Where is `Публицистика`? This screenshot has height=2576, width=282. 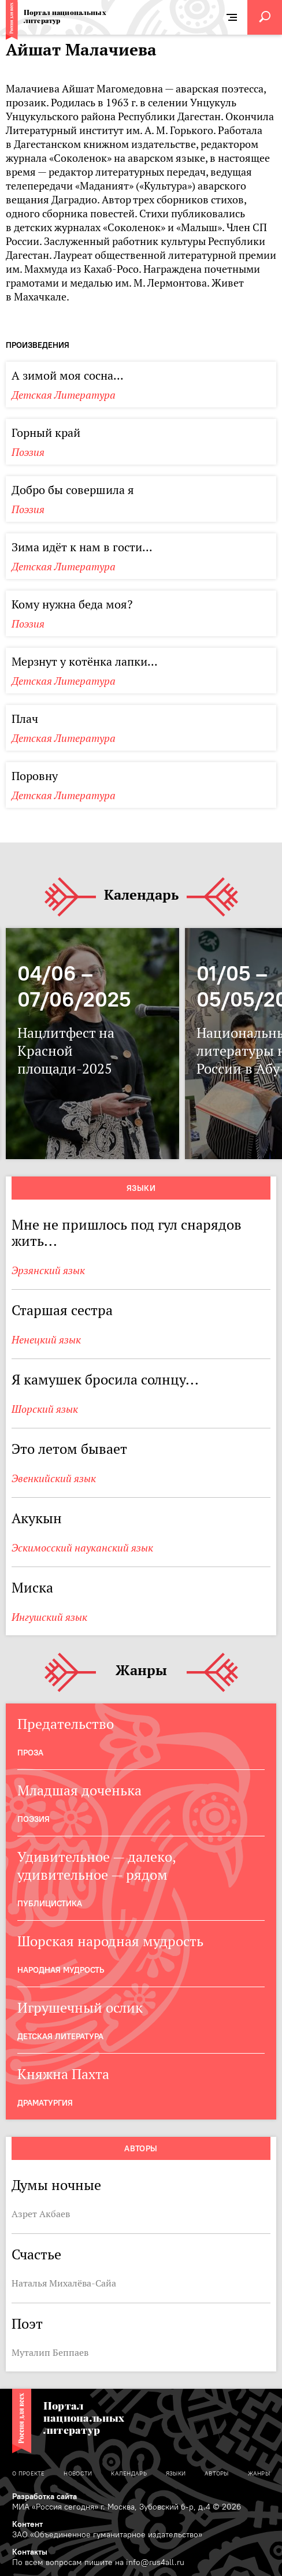 Публицистика is located at coordinates (49, 1903).